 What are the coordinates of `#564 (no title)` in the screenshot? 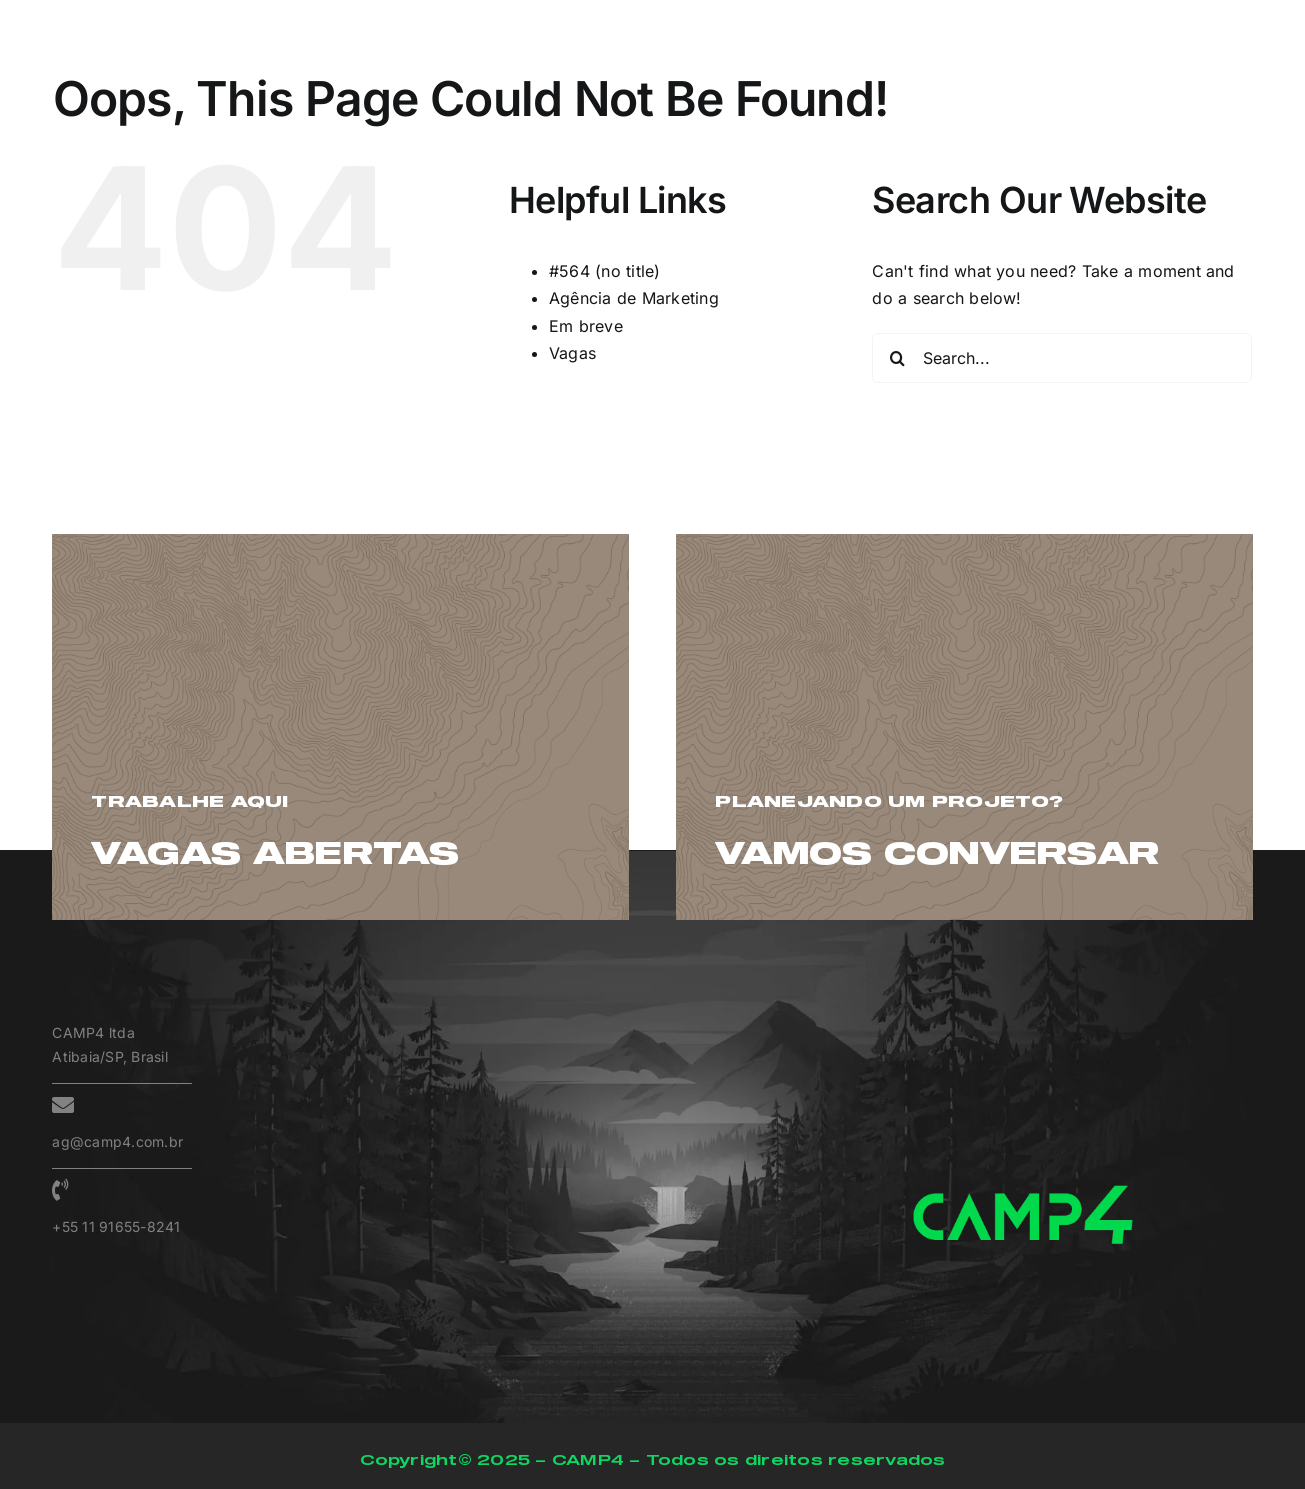 It's located at (605, 271).